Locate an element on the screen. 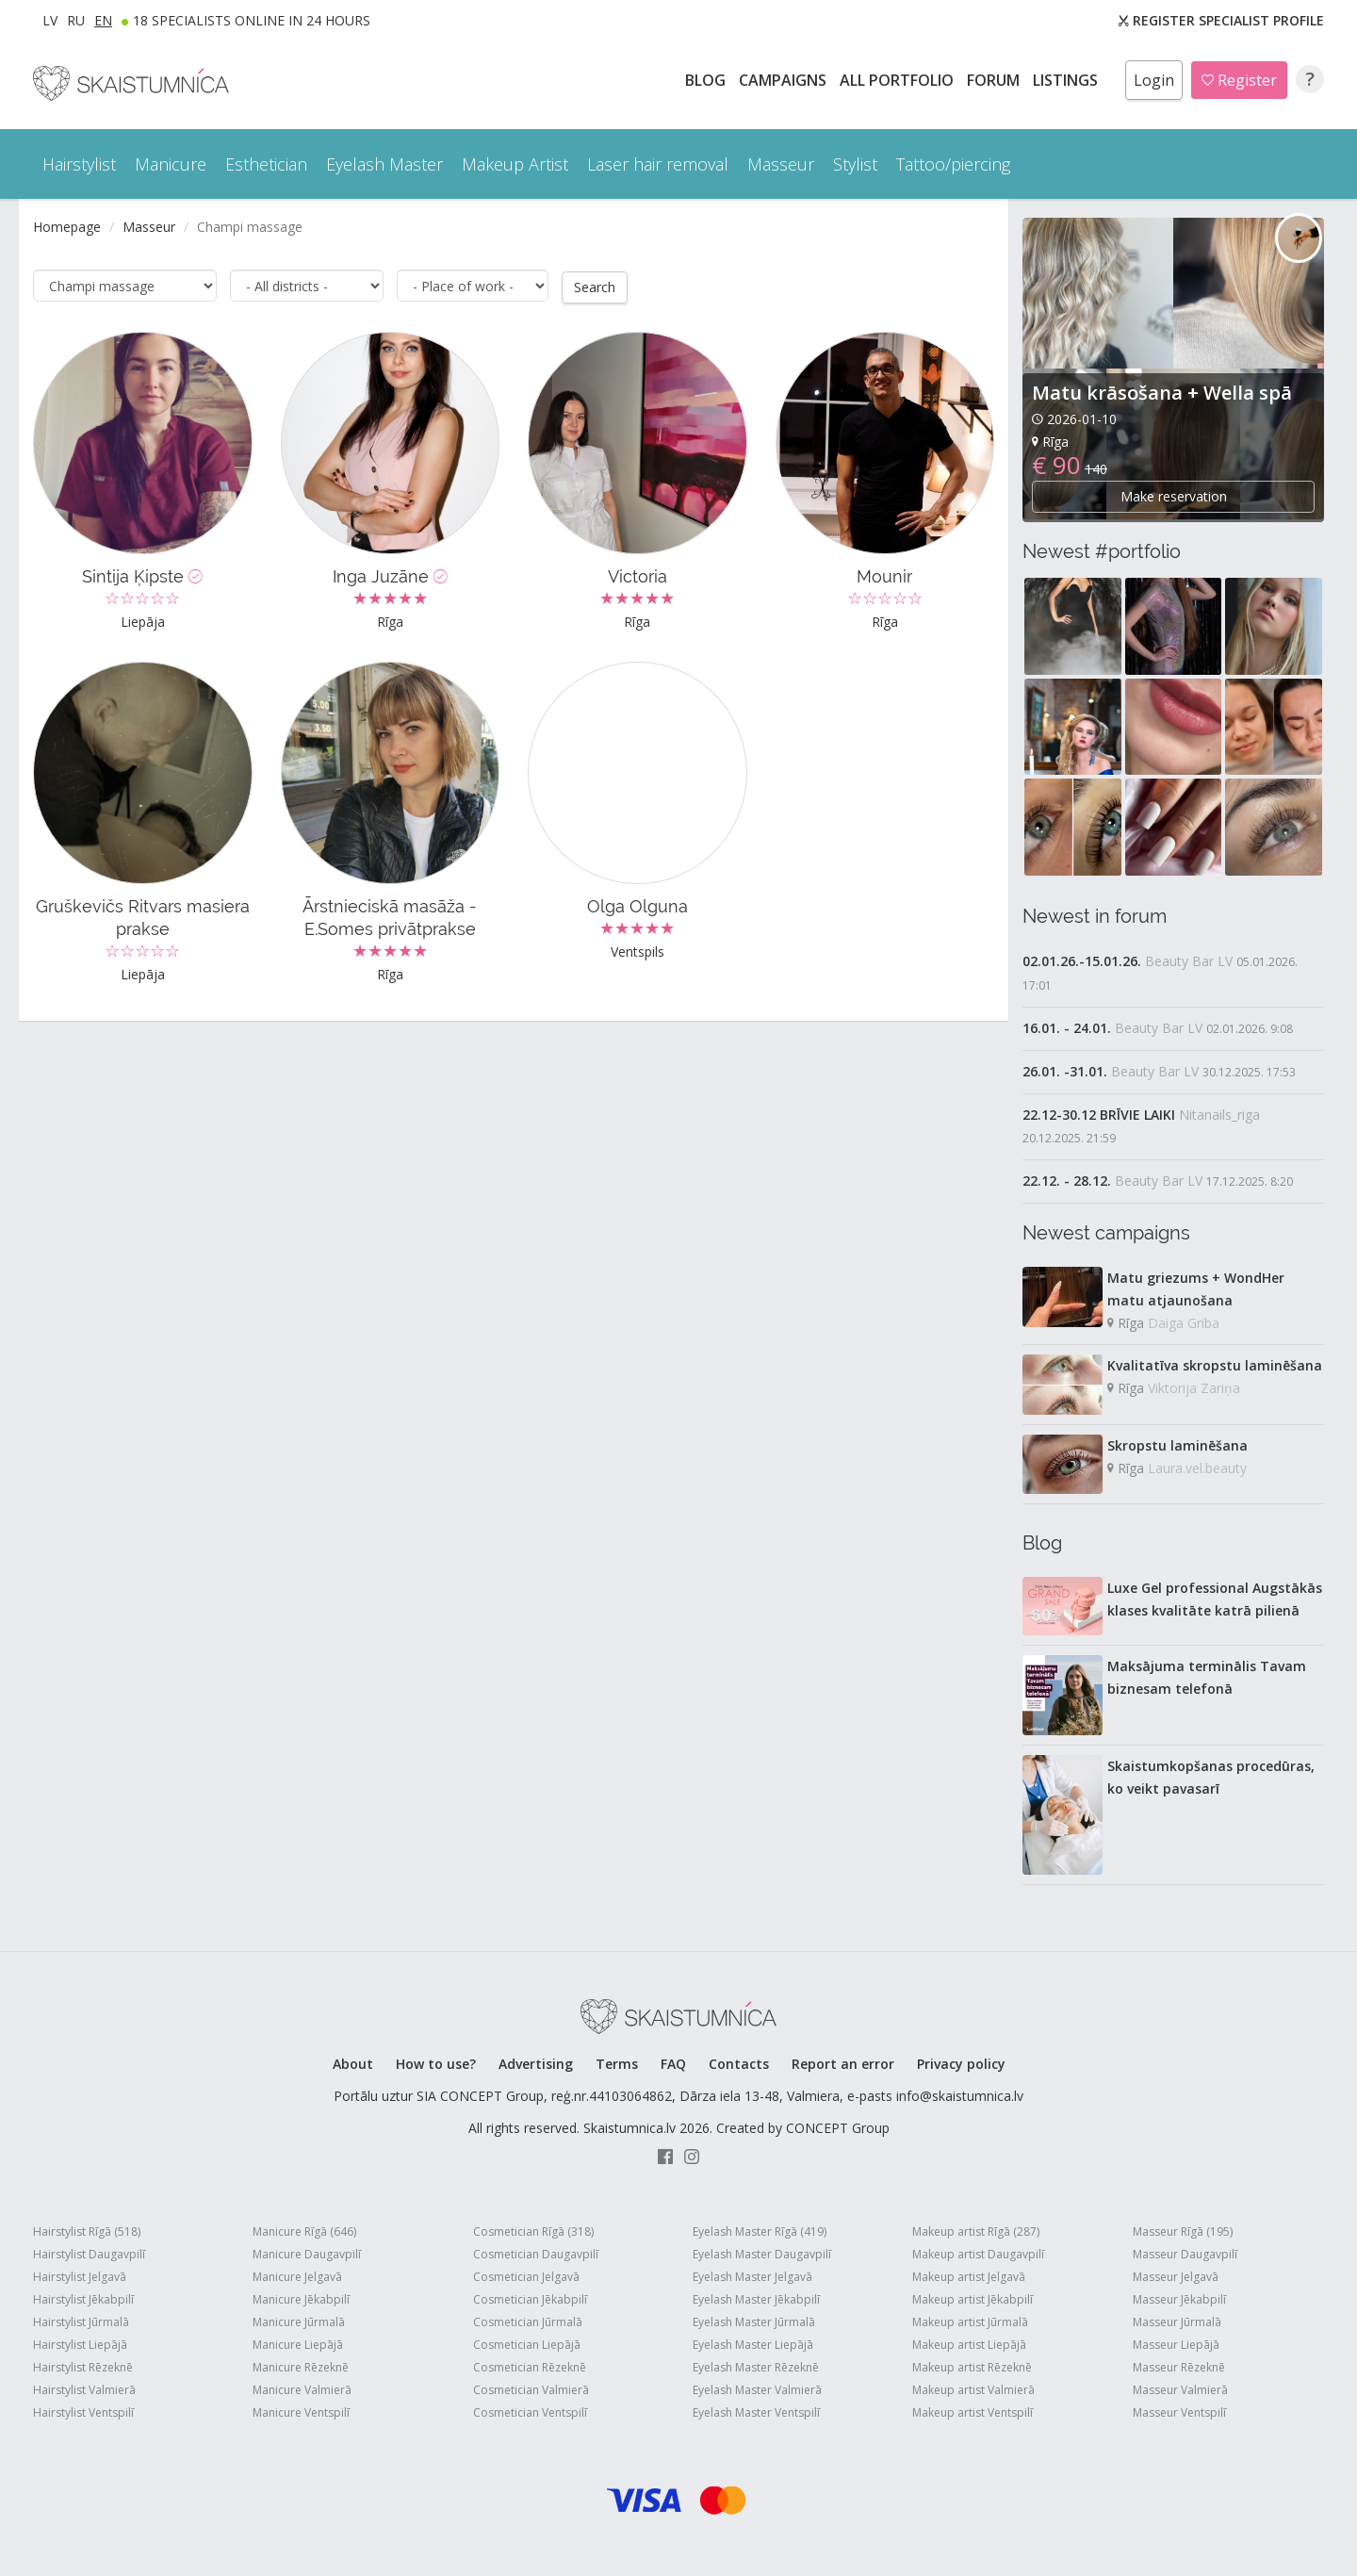 The width and height of the screenshot is (1357, 2576). Hairstylist Daugavpilī is located at coordinates (89, 2254).